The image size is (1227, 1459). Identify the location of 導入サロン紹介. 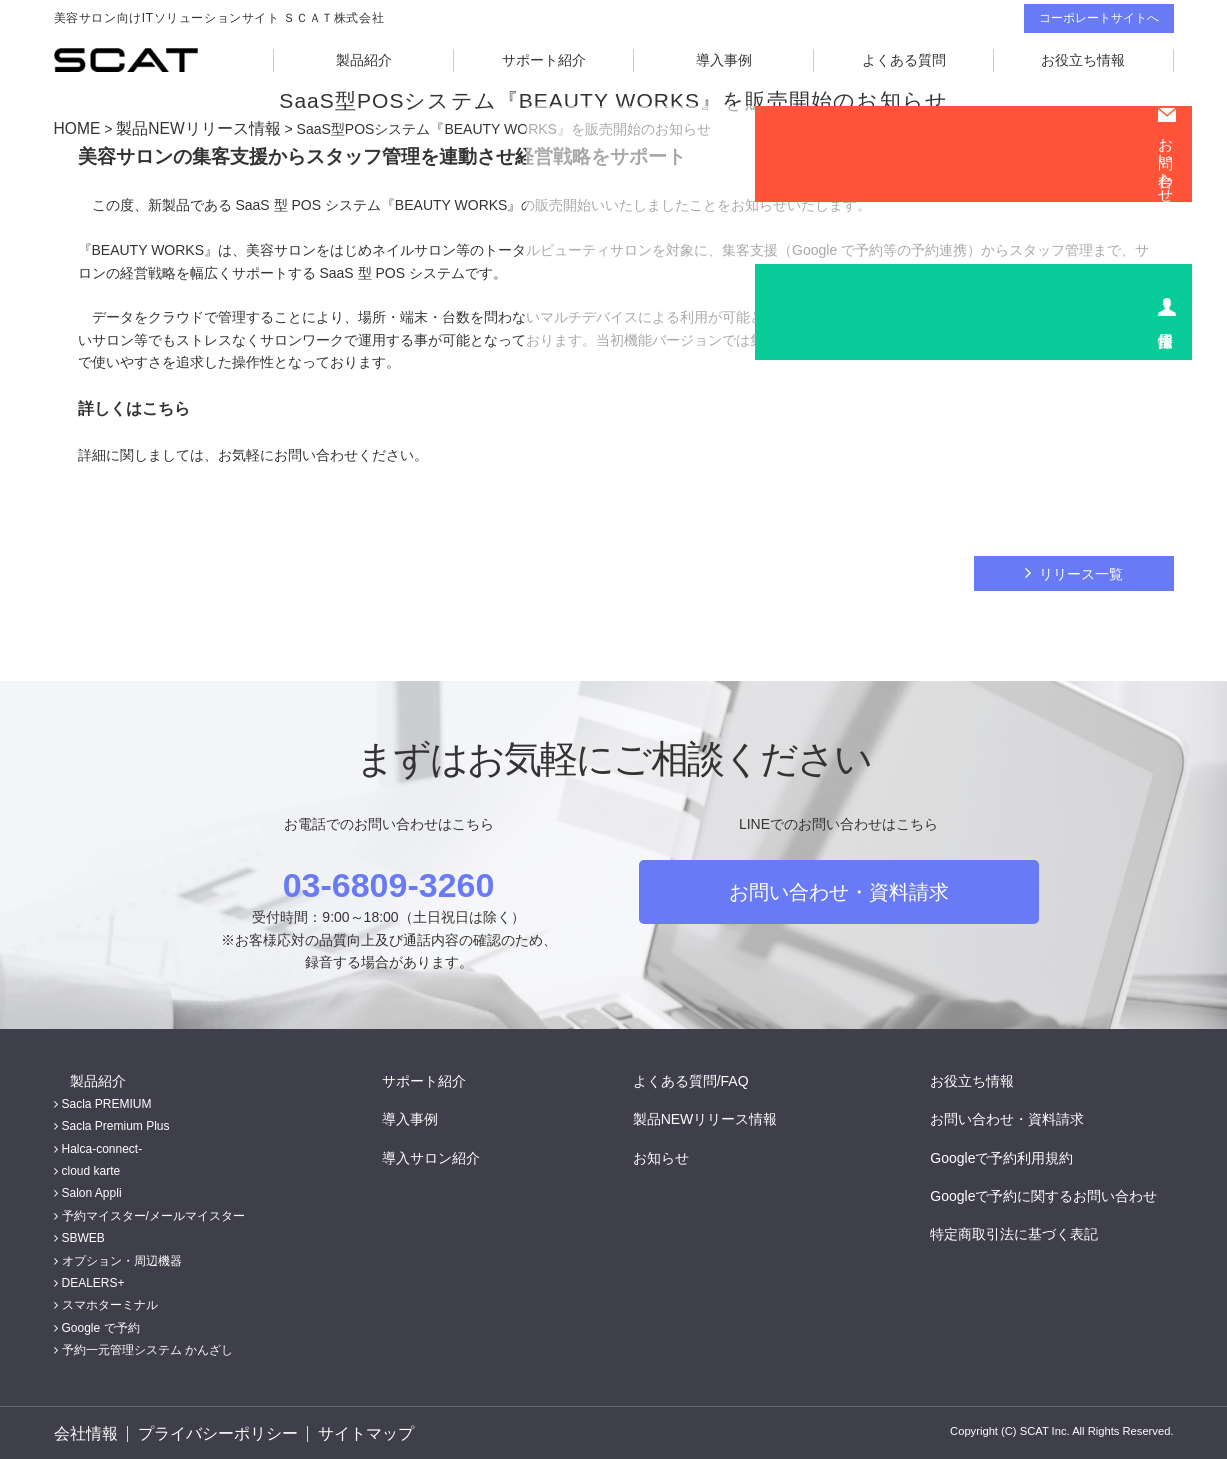
(447, 1154).